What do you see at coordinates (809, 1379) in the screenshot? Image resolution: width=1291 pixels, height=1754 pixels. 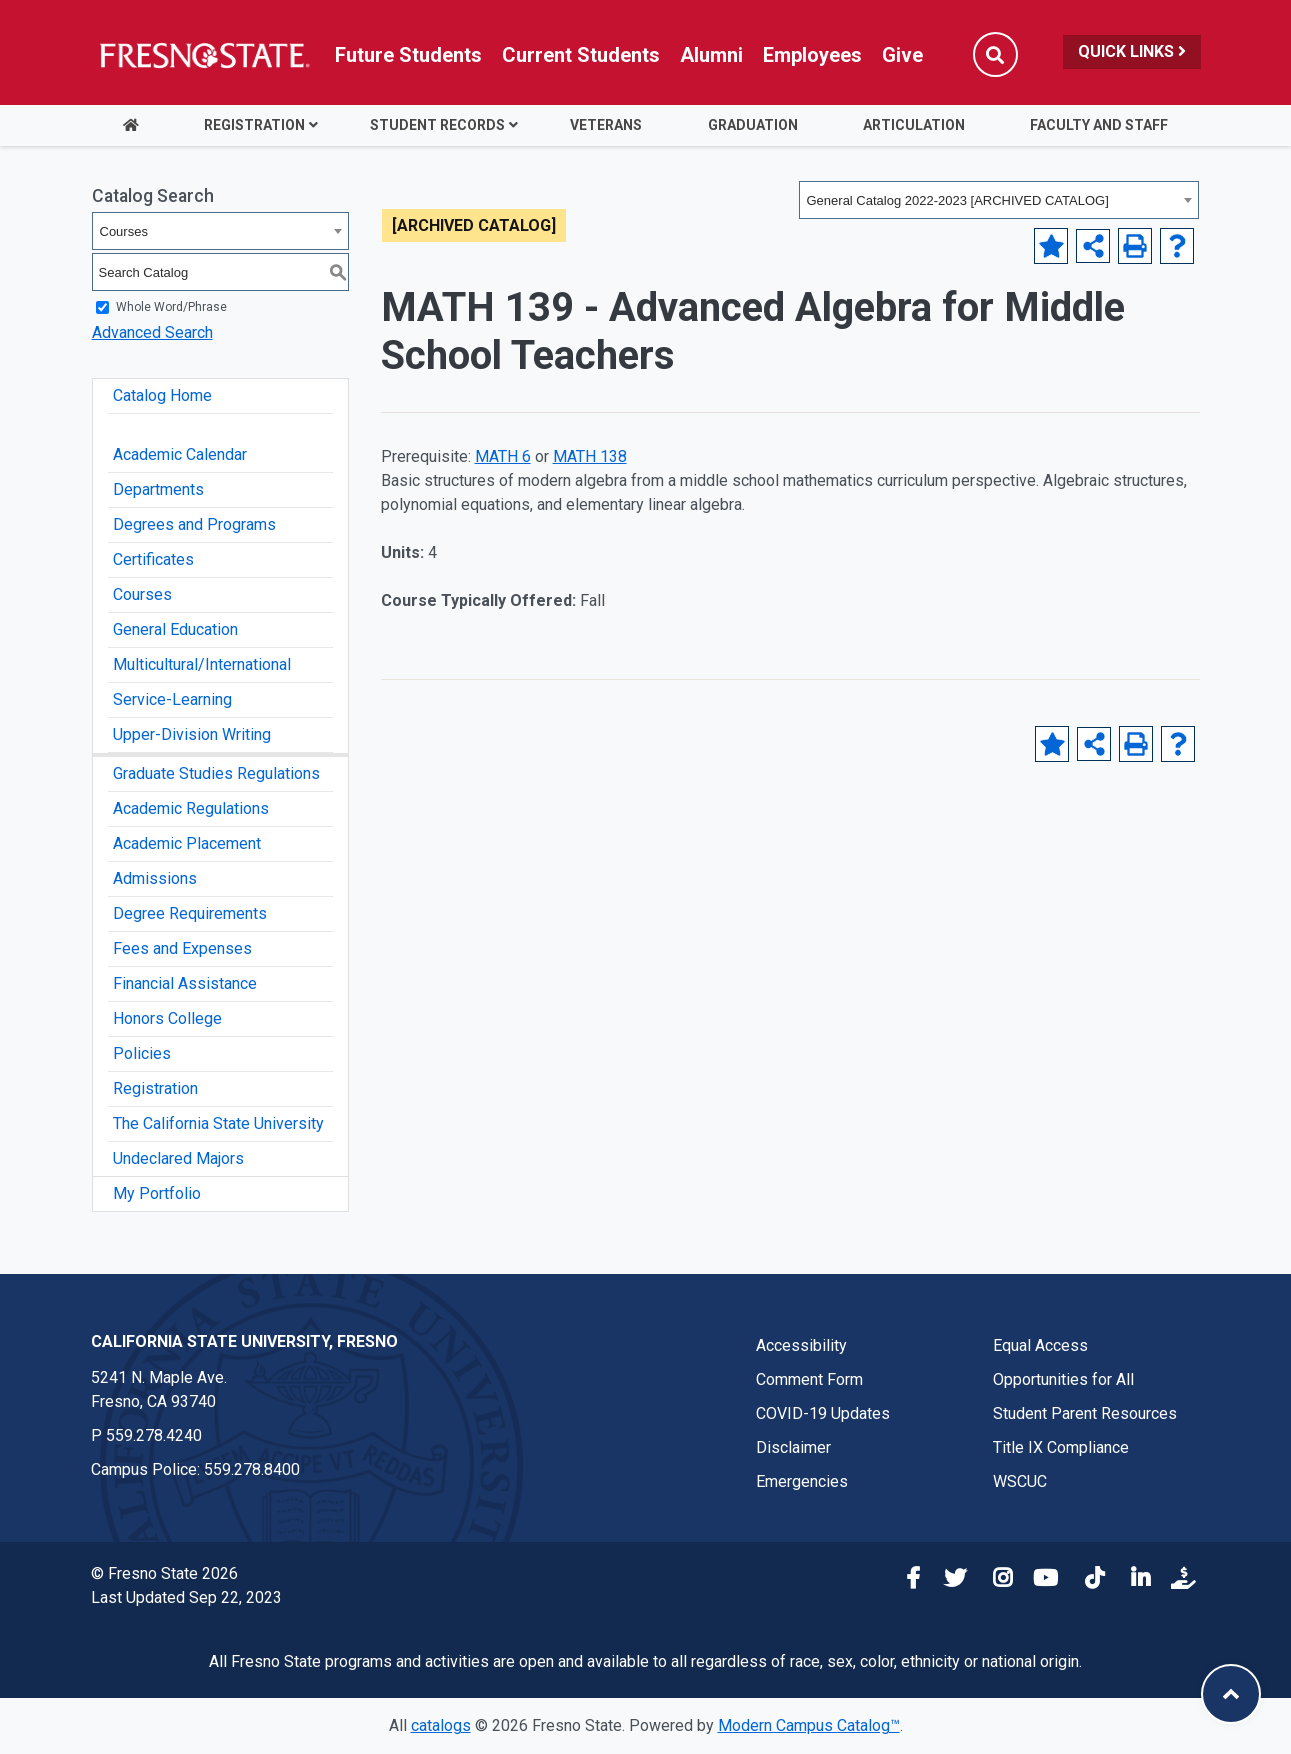 I see `Comment Form` at bounding box center [809, 1379].